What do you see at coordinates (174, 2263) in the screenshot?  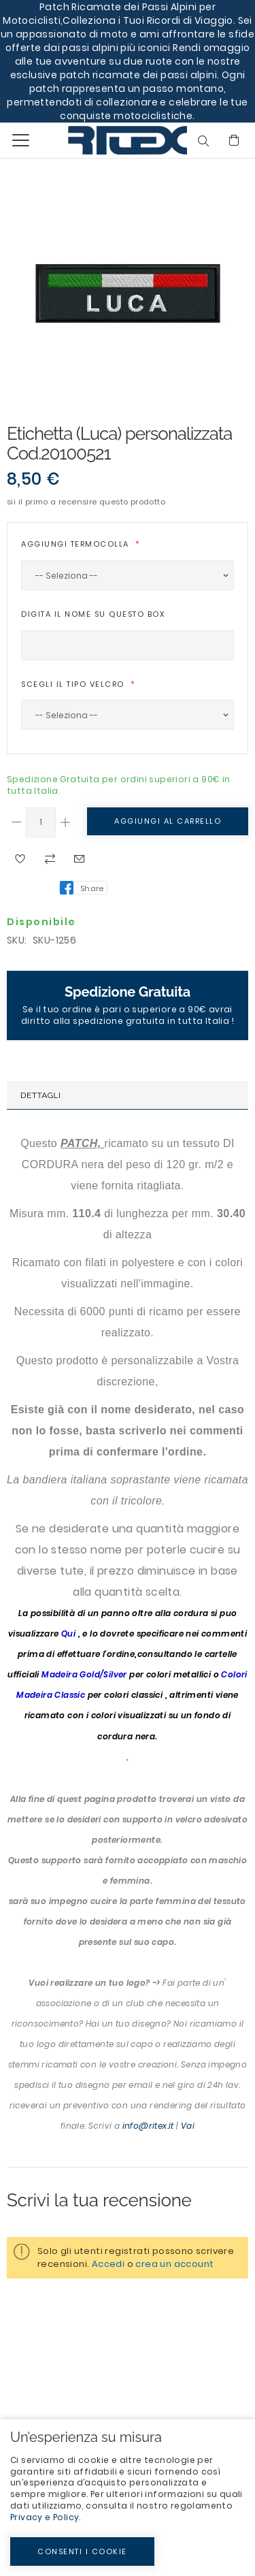 I see `crea un account` at bounding box center [174, 2263].